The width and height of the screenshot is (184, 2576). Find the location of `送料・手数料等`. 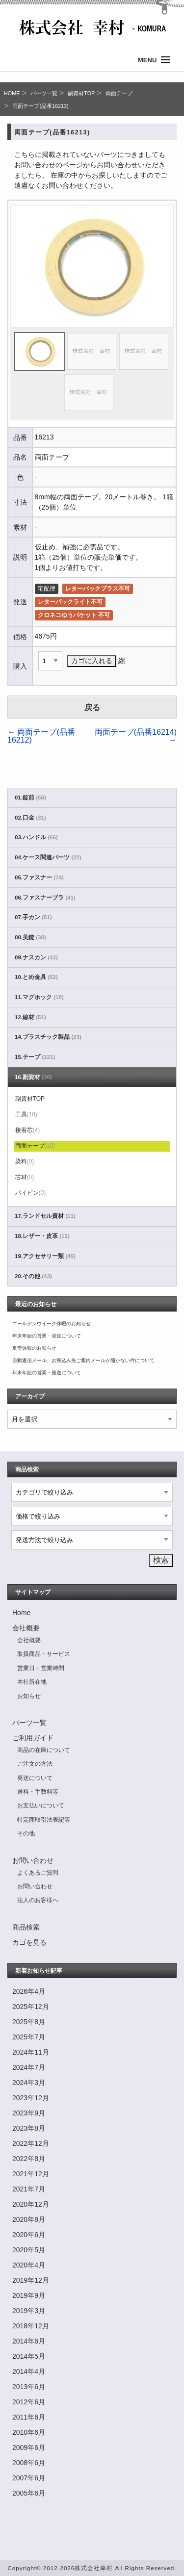

送料・手数料等 is located at coordinates (37, 1791).